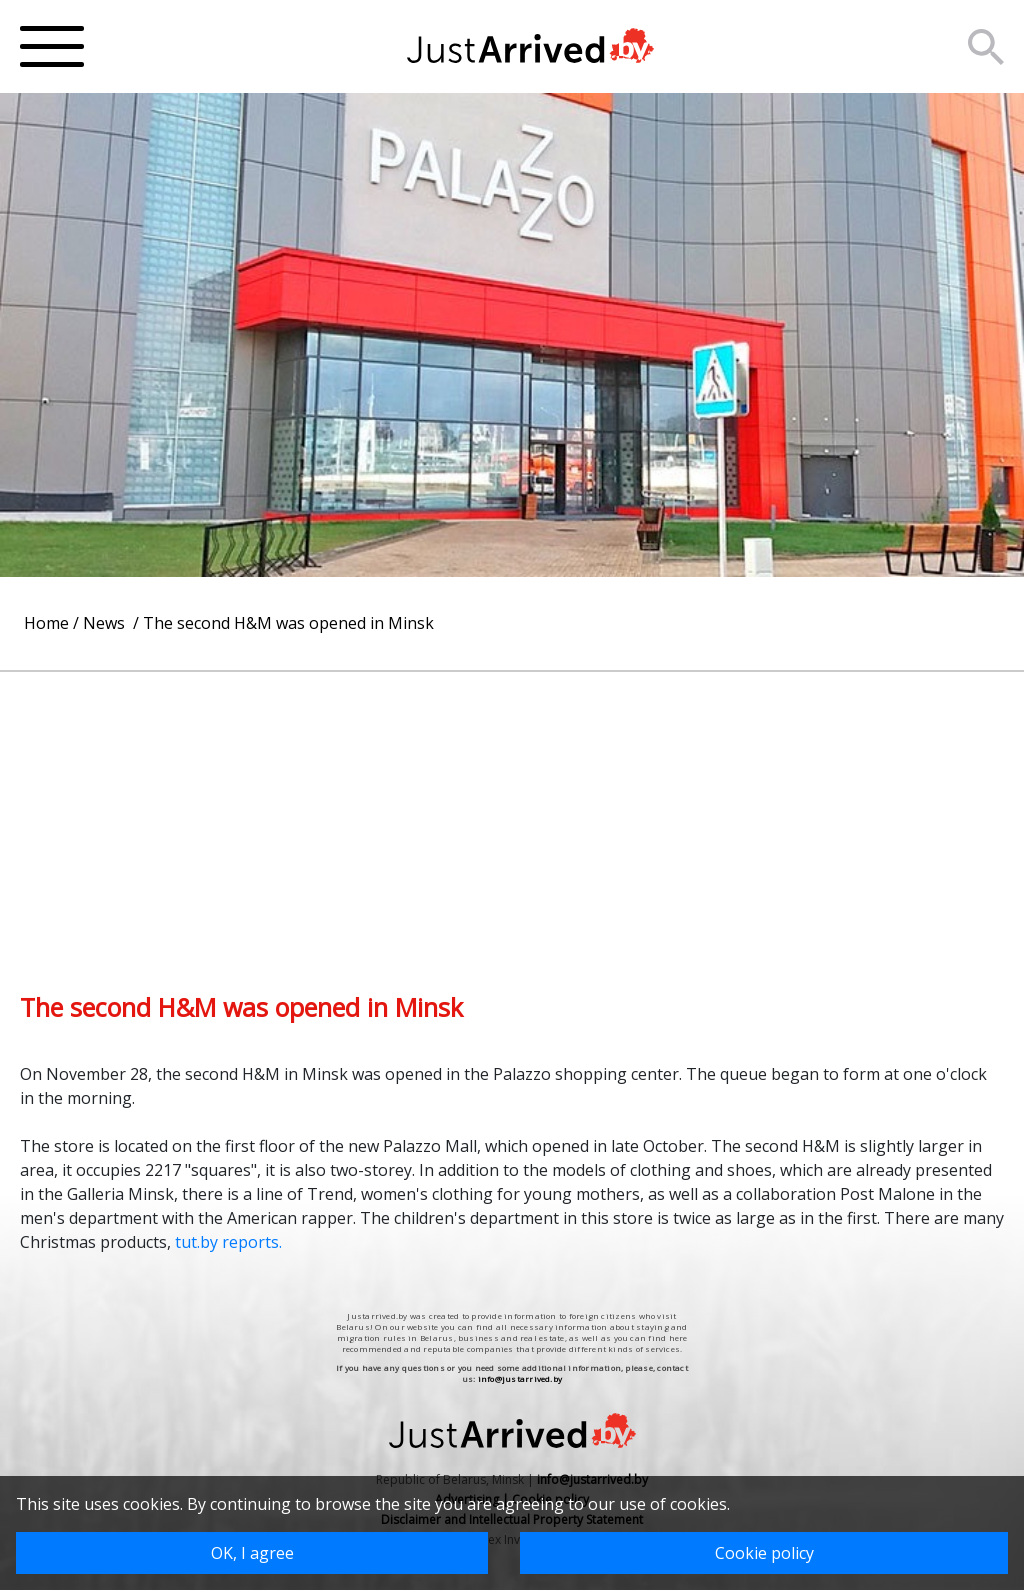  Describe the element at coordinates (252, 1553) in the screenshot. I see `OK, I agree` at that location.